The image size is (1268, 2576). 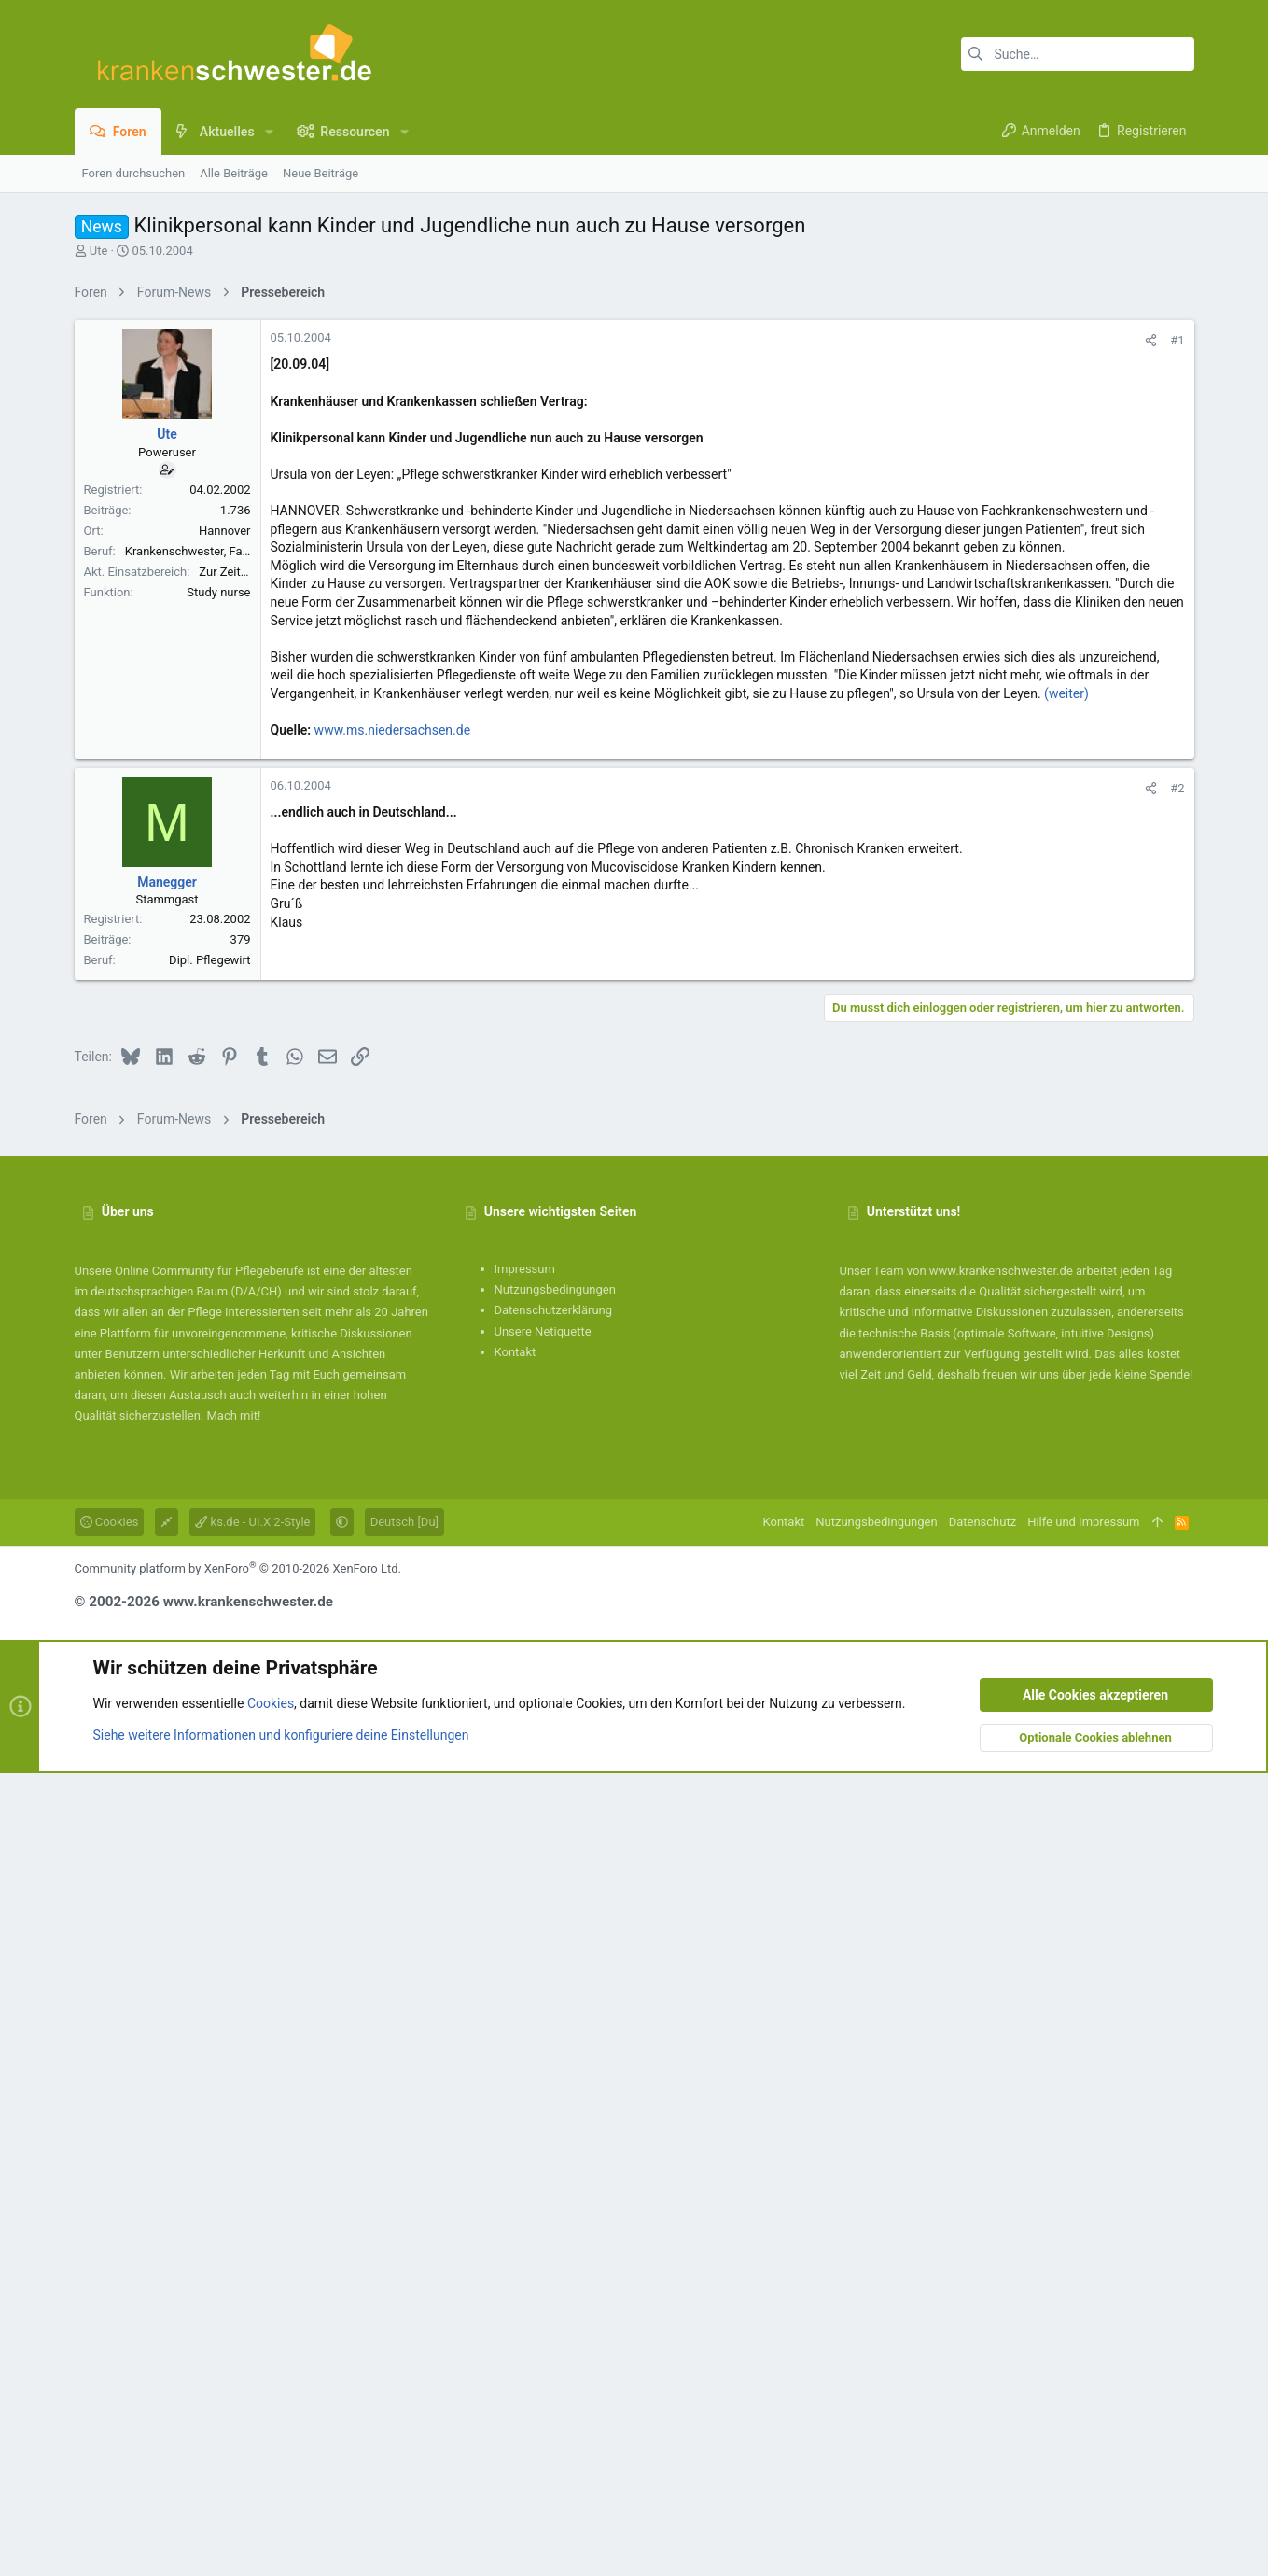 I want to click on #2, so click(x=1177, y=1320).